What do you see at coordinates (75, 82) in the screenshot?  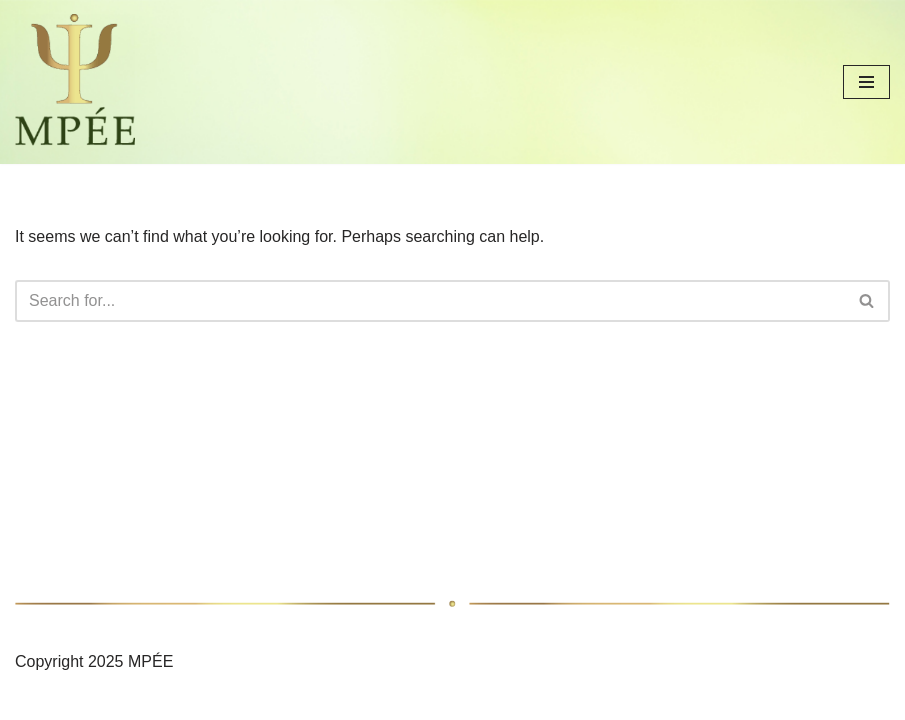 I see `[MAGYAR PSZICHOLÓGUSOK ÉRDEKVÉDELMI EGYESÜLETE]` at bounding box center [75, 82].